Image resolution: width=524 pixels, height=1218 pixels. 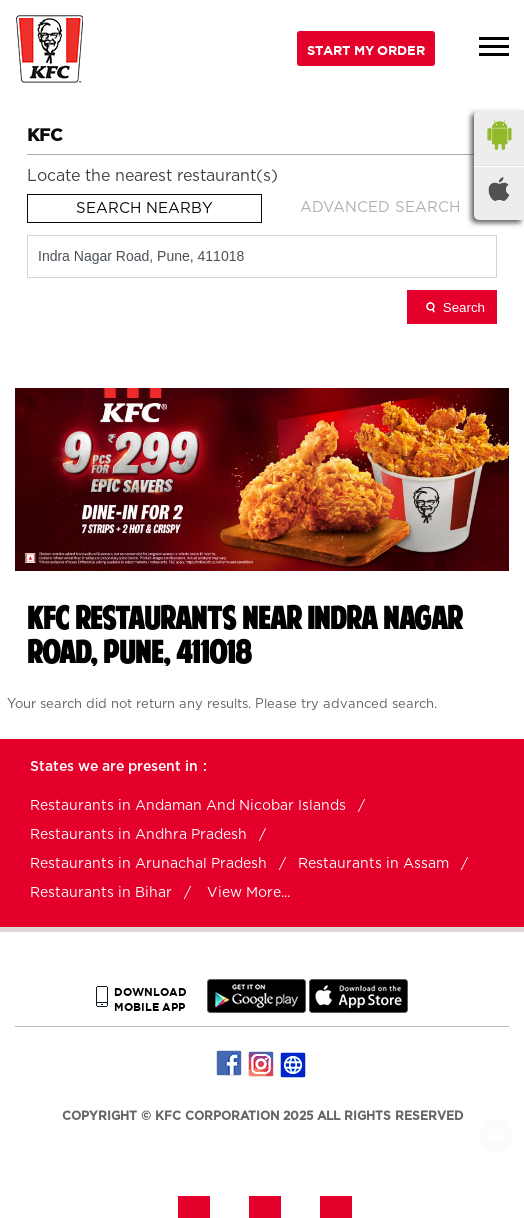 What do you see at coordinates (188, 806) in the screenshot?
I see `Restaurants in Andaman And Nicobar Islands` at bounding box center [188, 806].